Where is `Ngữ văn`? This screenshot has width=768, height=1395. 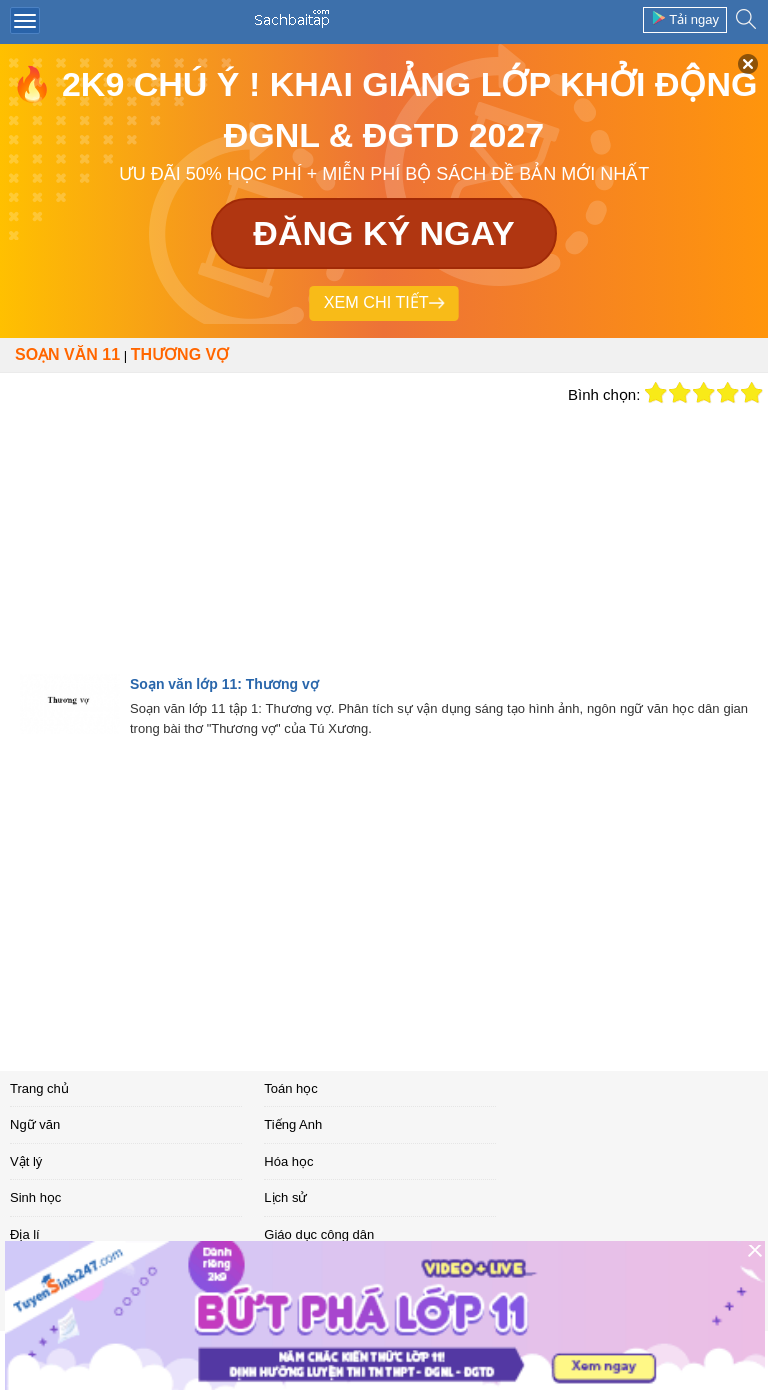
Ngữ văn is located at coordinates (35, 1124).